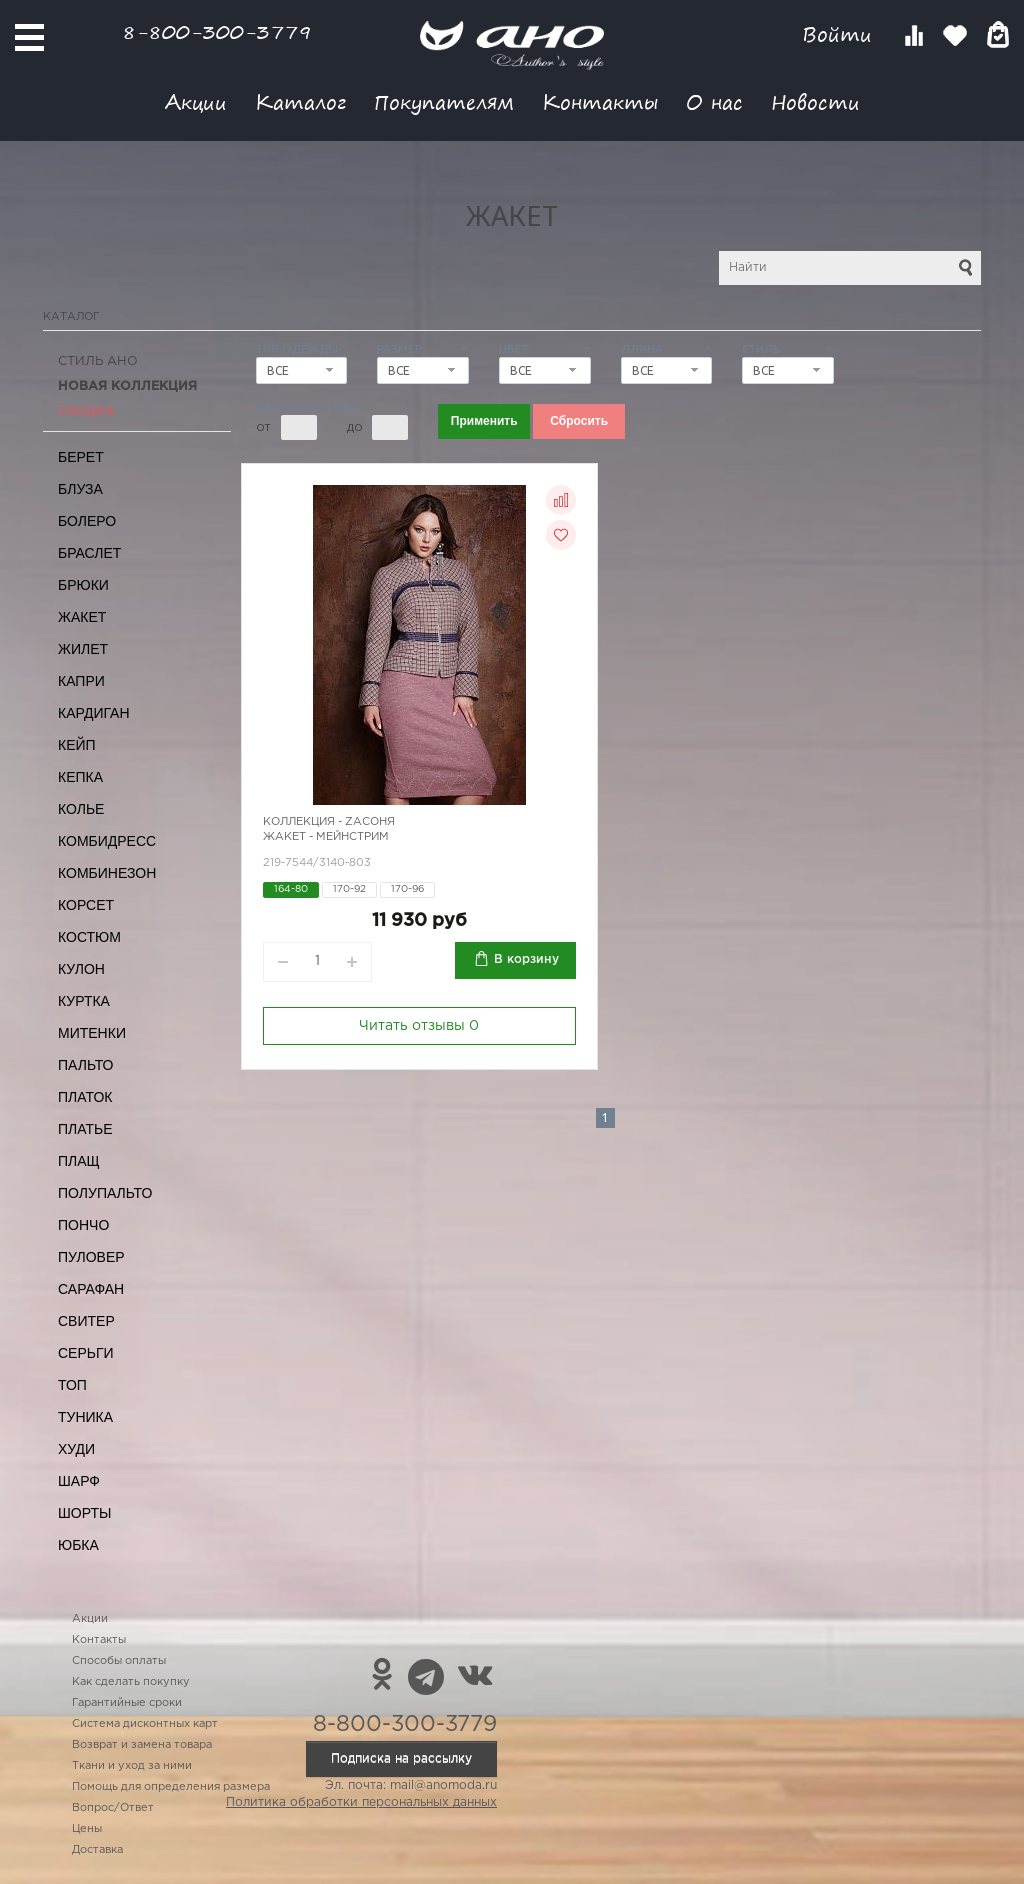  I want to click on Кейп, so click(77, 745).